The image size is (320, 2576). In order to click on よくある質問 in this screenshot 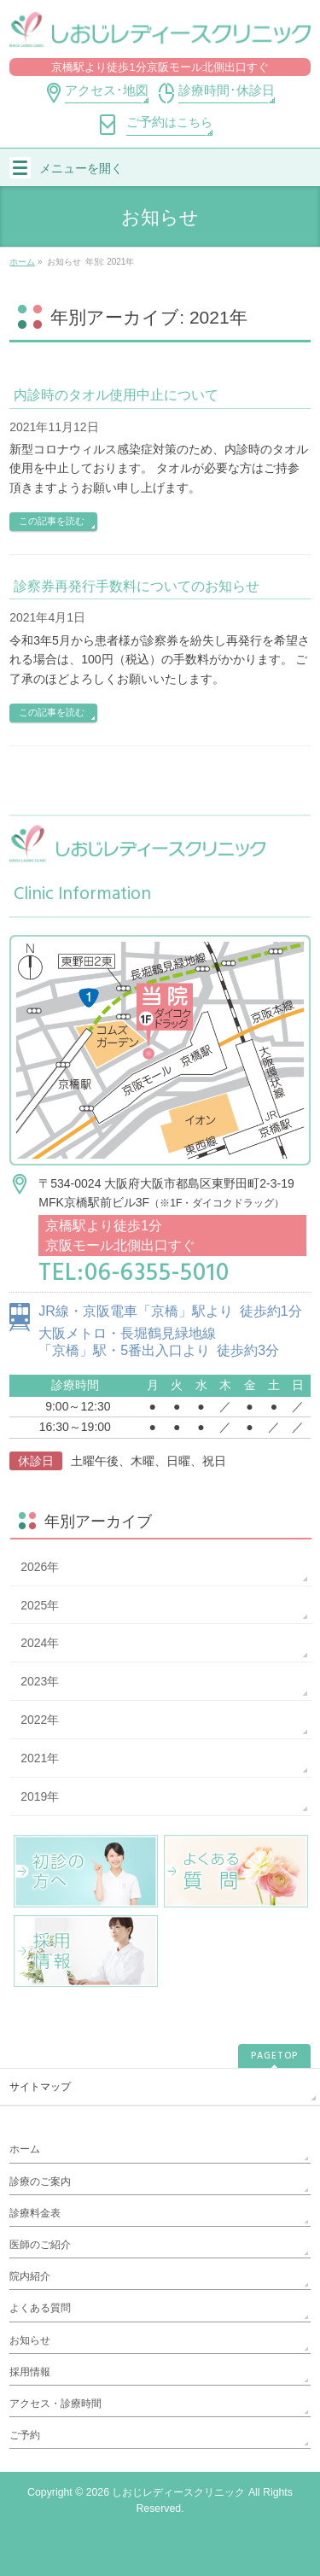, I will do `click(40, 2308)`.